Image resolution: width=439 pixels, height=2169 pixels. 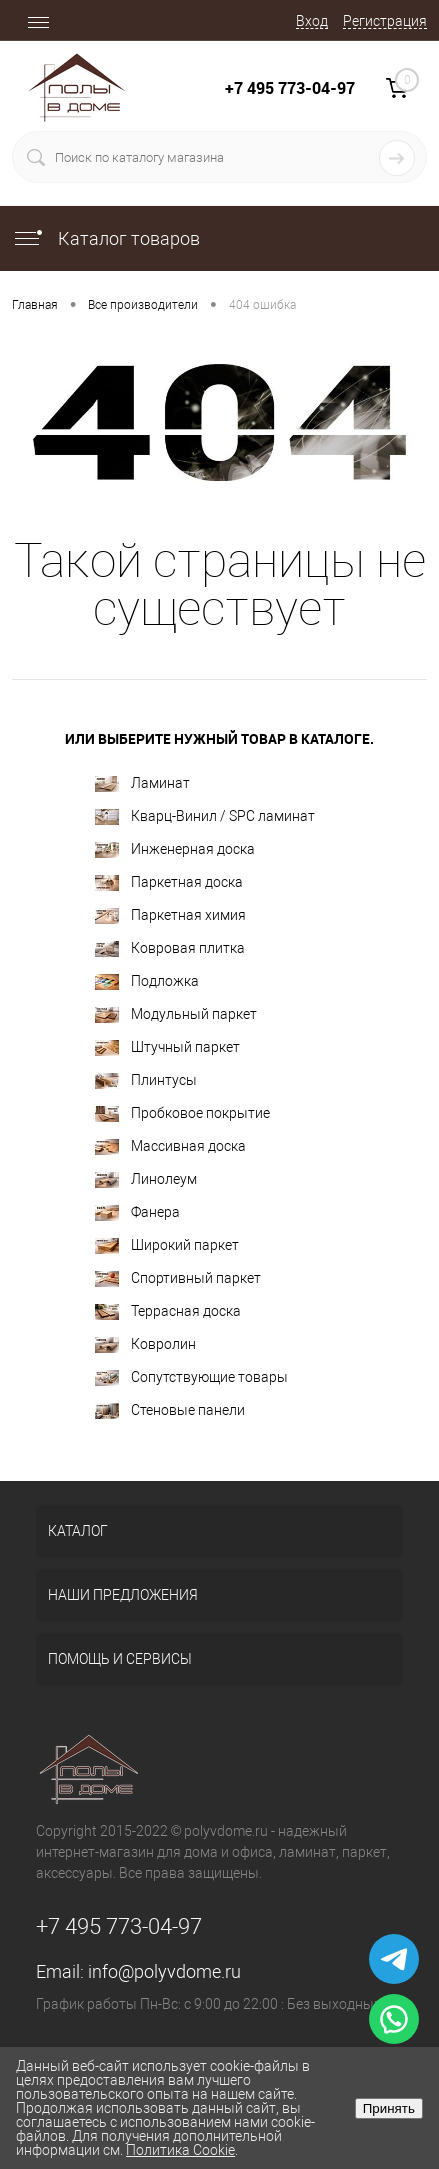 What do you see at coordinates (170, 948) in the screenshot?
I see `Ковровая плитка` at bounding box center [170, 948].